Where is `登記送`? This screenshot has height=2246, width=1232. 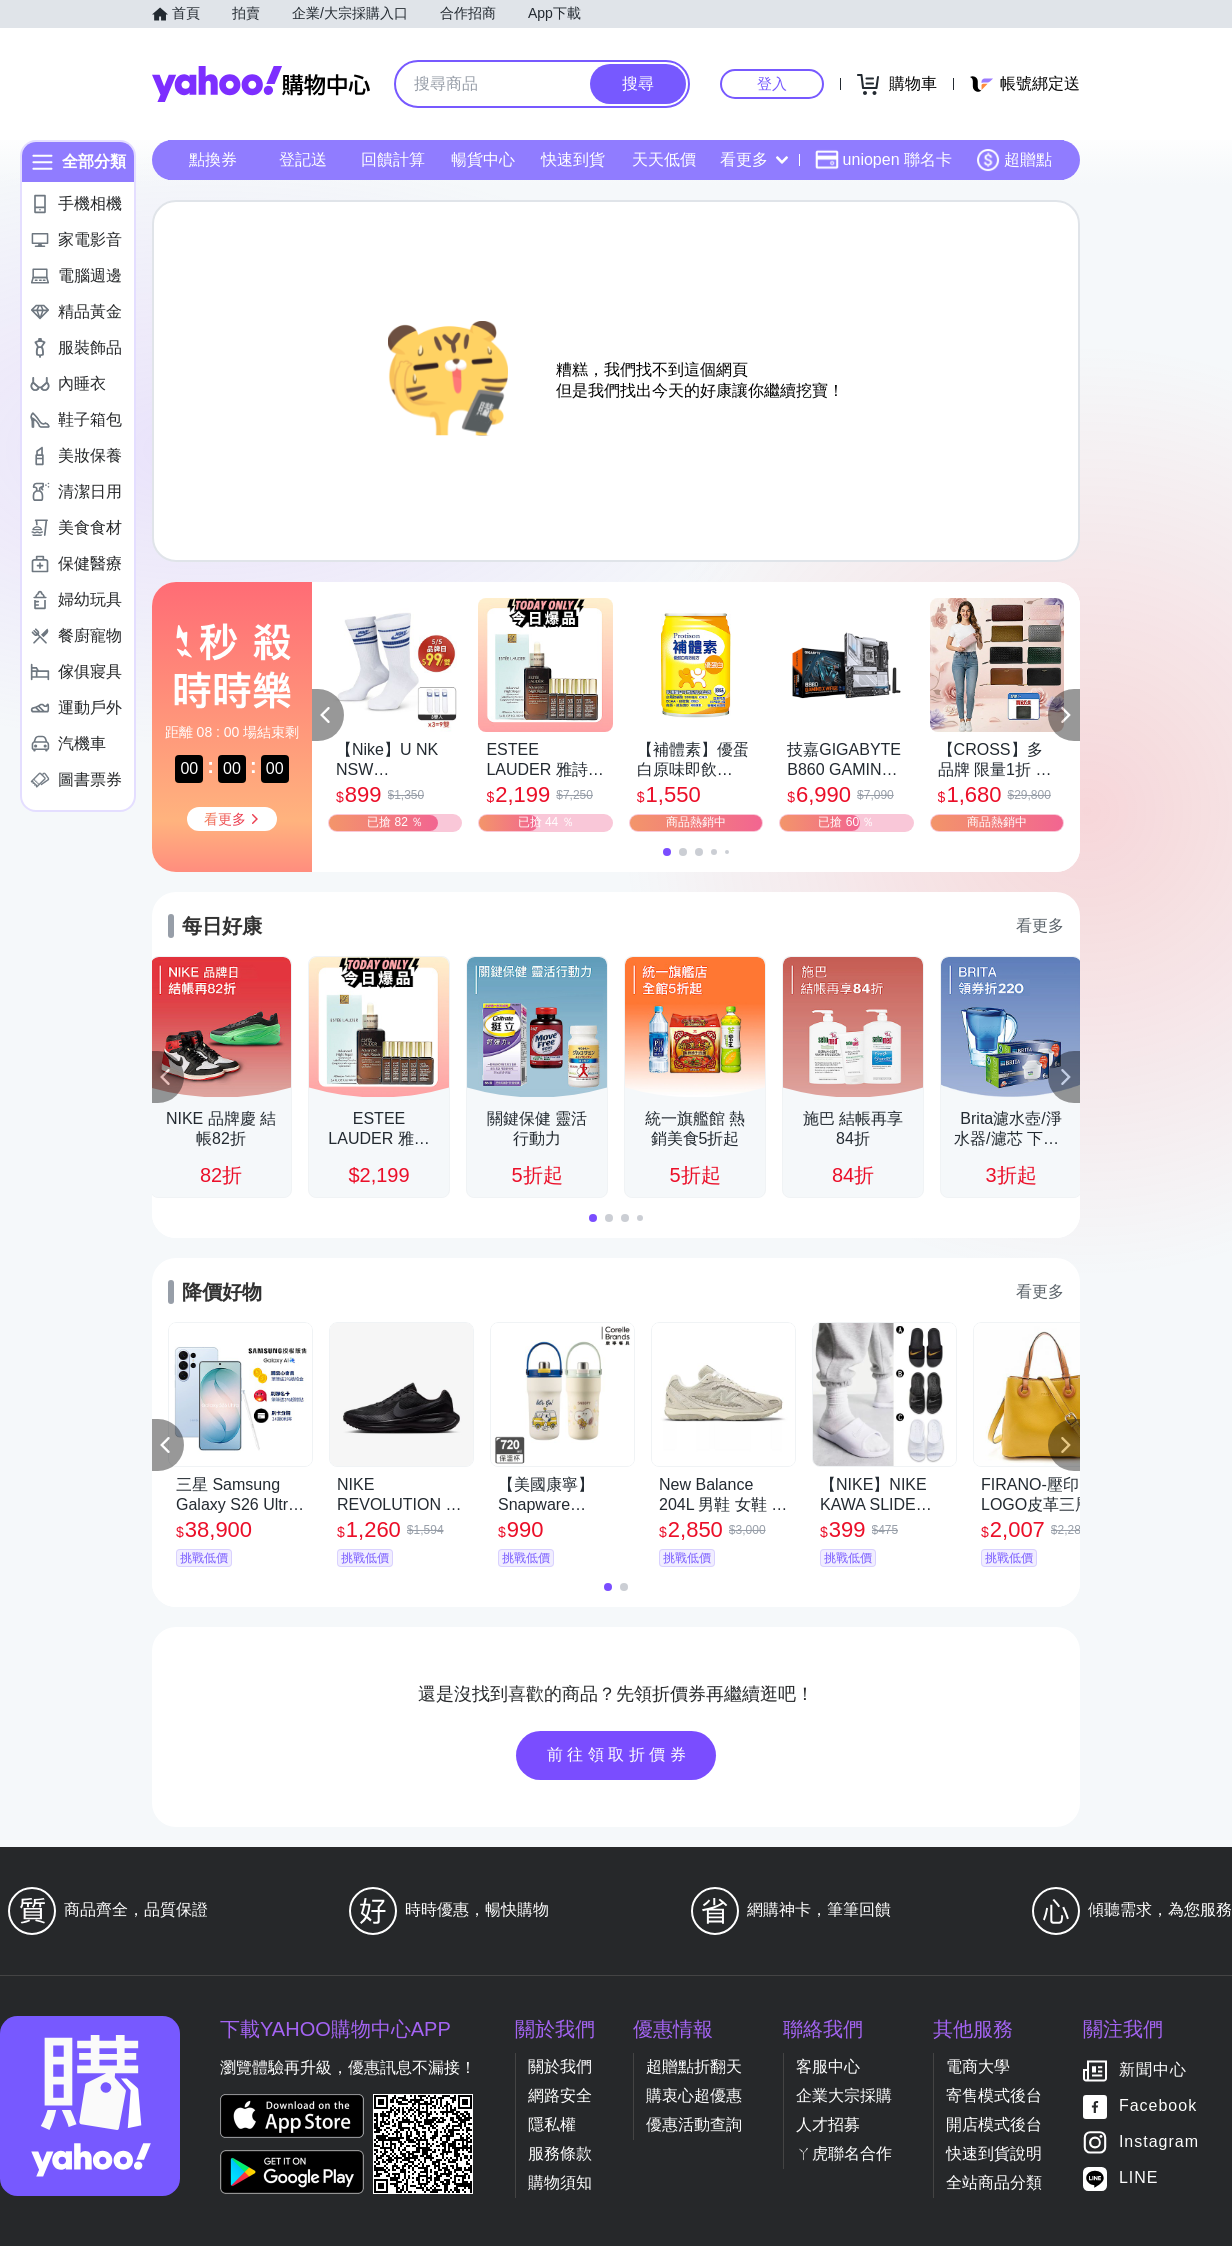
登記送 is located at coordinates (303, 159).